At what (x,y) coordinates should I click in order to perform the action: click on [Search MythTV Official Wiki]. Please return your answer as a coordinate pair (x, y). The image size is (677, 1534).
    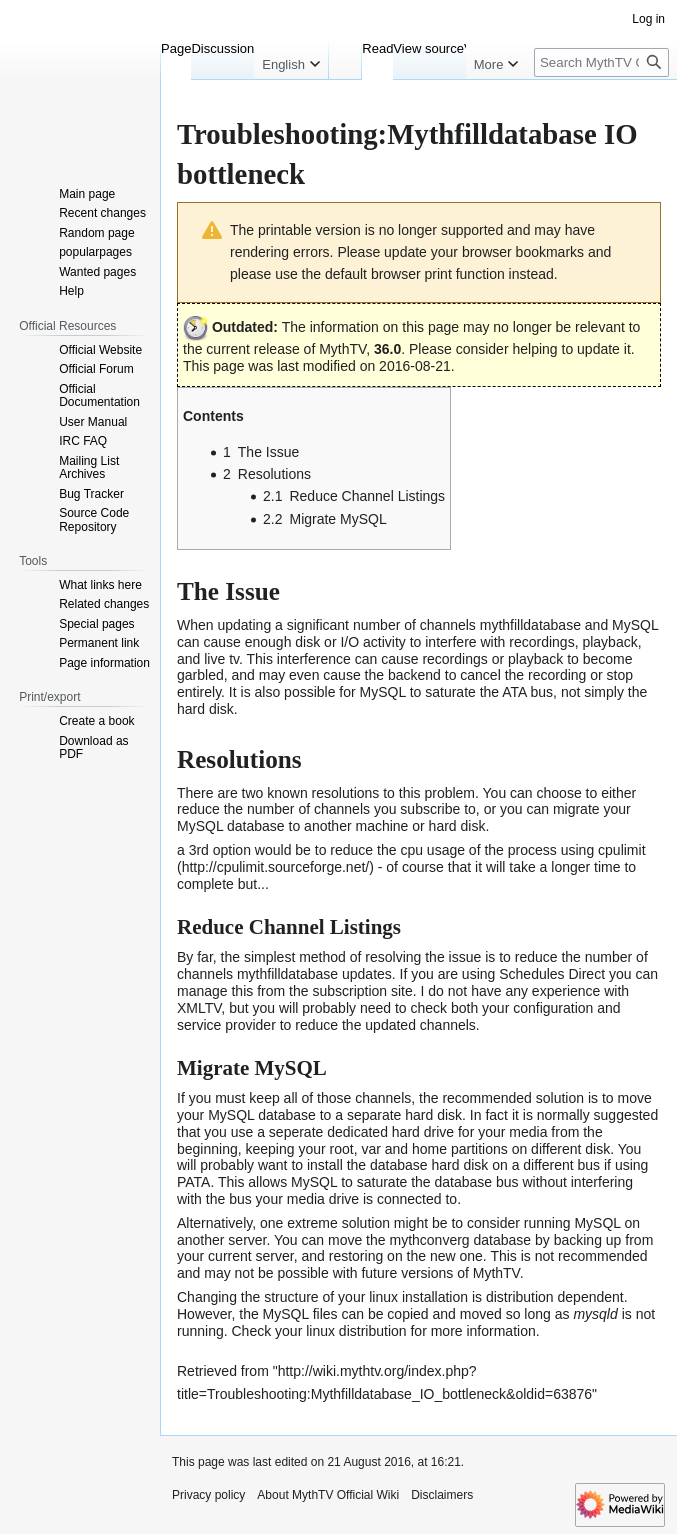
    Looking at the image, I should click on (601, 62).